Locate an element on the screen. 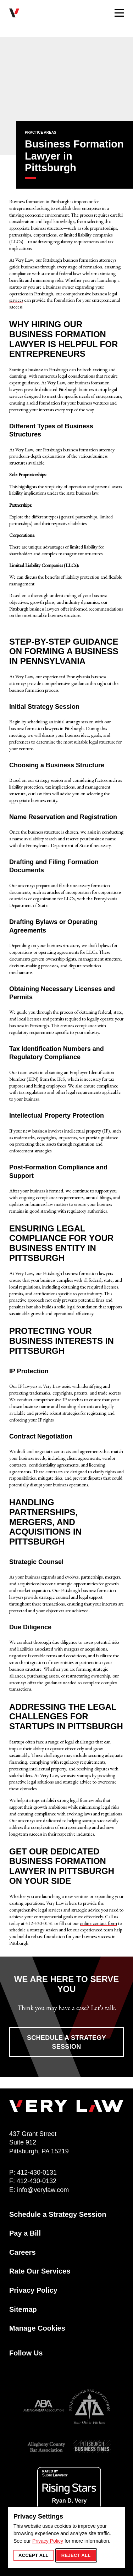 Image resolution: width=133 pixels, height=2576 pixels. info@verylaw.com is located at coordinates (43, 2189).